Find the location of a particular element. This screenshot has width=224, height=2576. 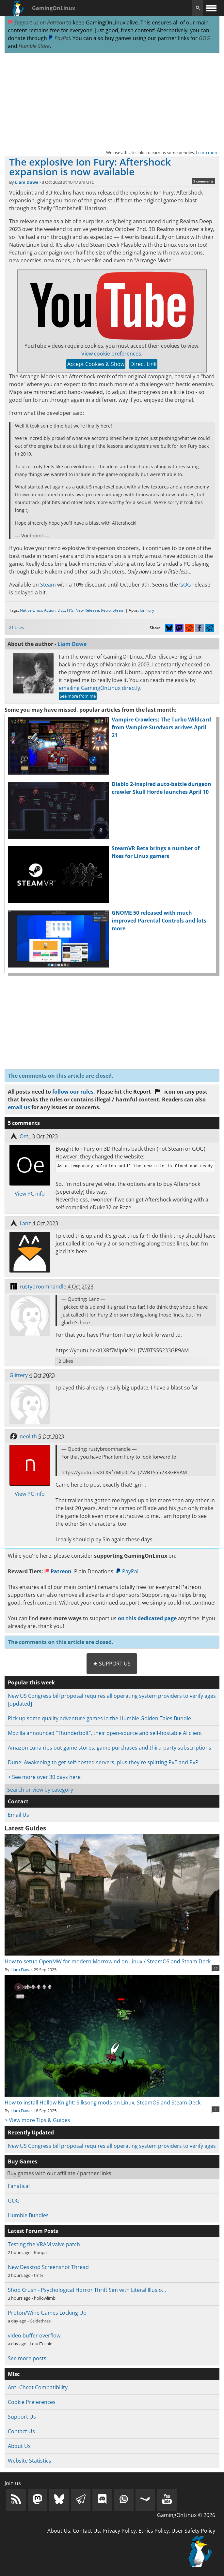

Humble Bundles is located at coordinates (28, 2215).